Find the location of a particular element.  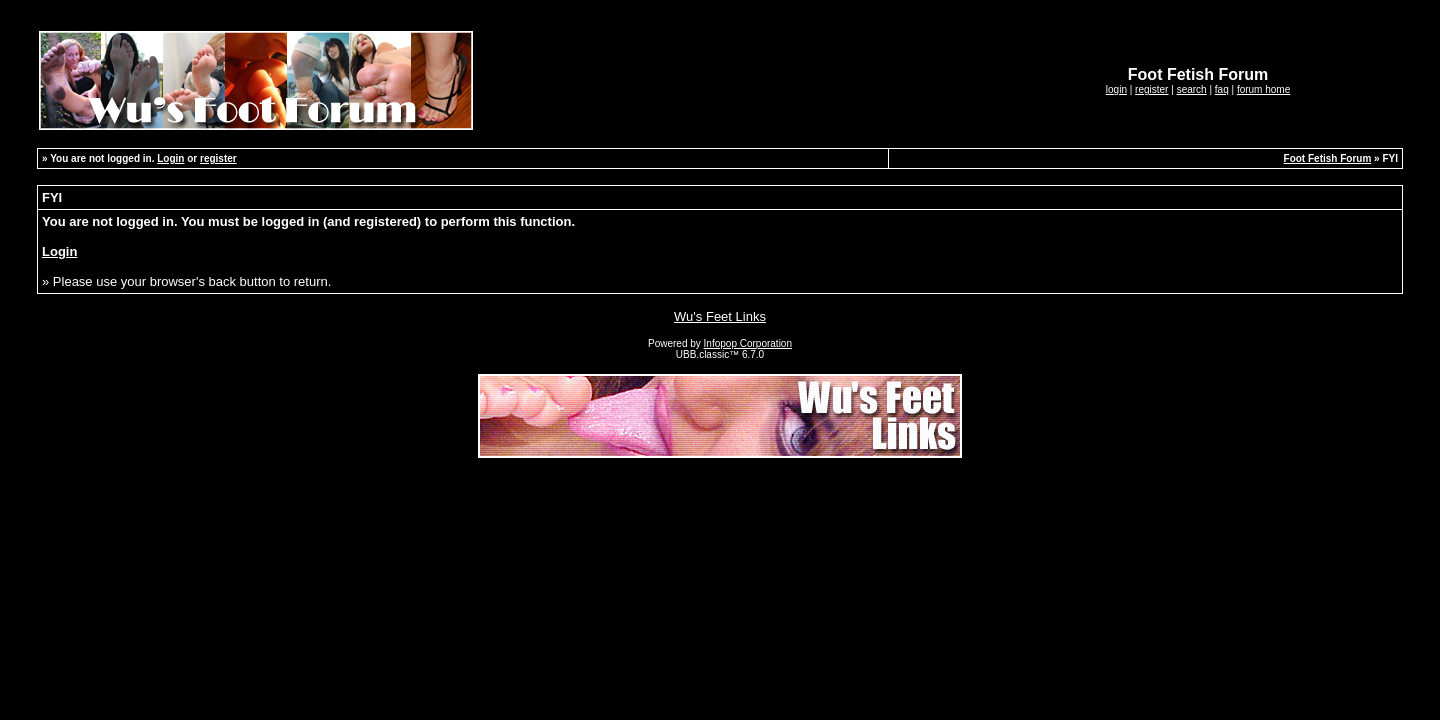

faq is located at coordinates (1222, 89).